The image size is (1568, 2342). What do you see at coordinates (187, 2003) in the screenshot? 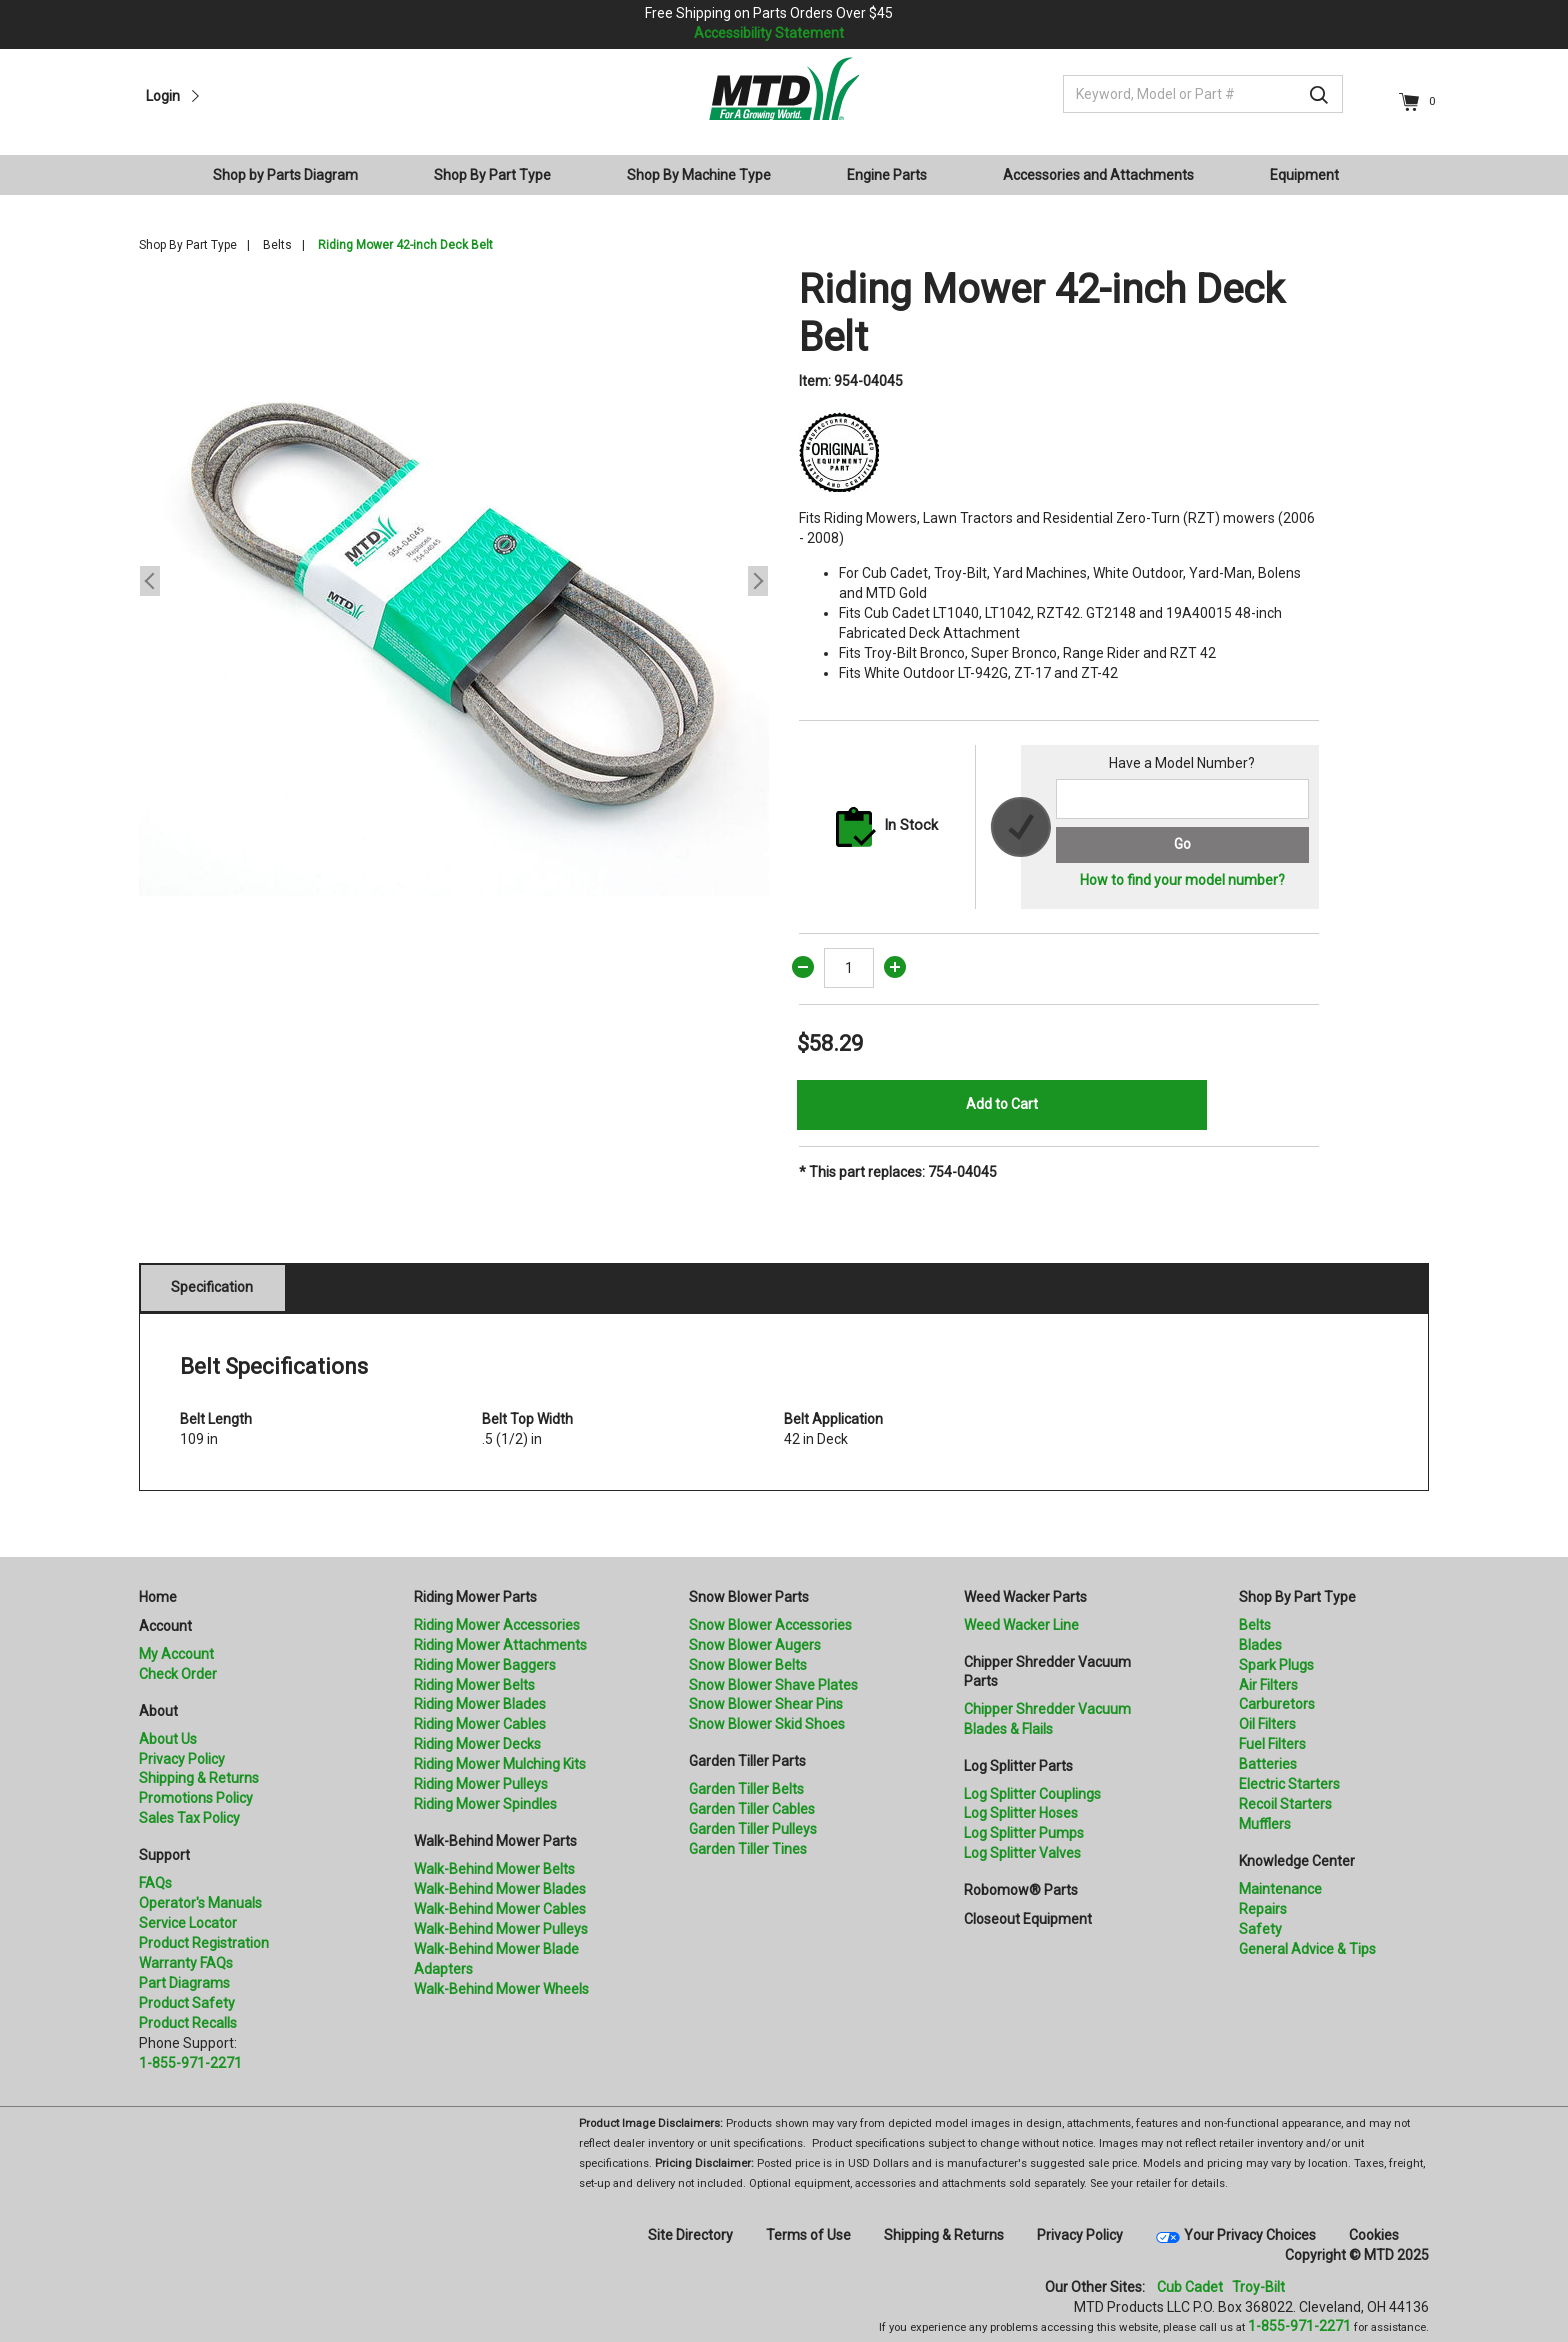
I see `Product Safety` at bounding box center [187, 2003].